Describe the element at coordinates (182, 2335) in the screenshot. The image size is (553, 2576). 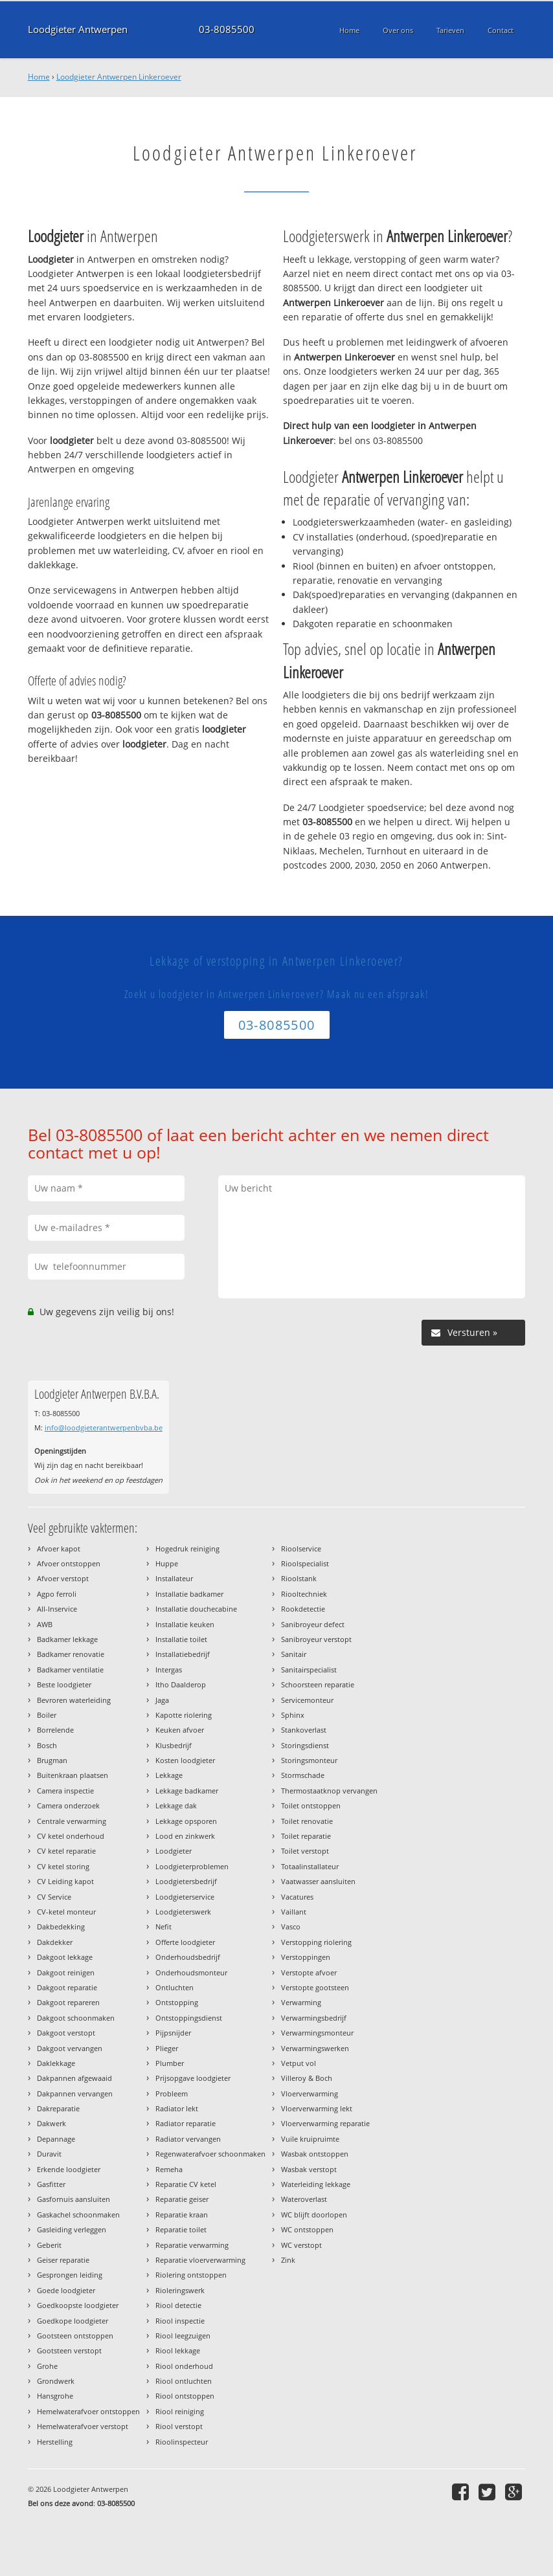
I see `Riool leegzuigen` at that location.